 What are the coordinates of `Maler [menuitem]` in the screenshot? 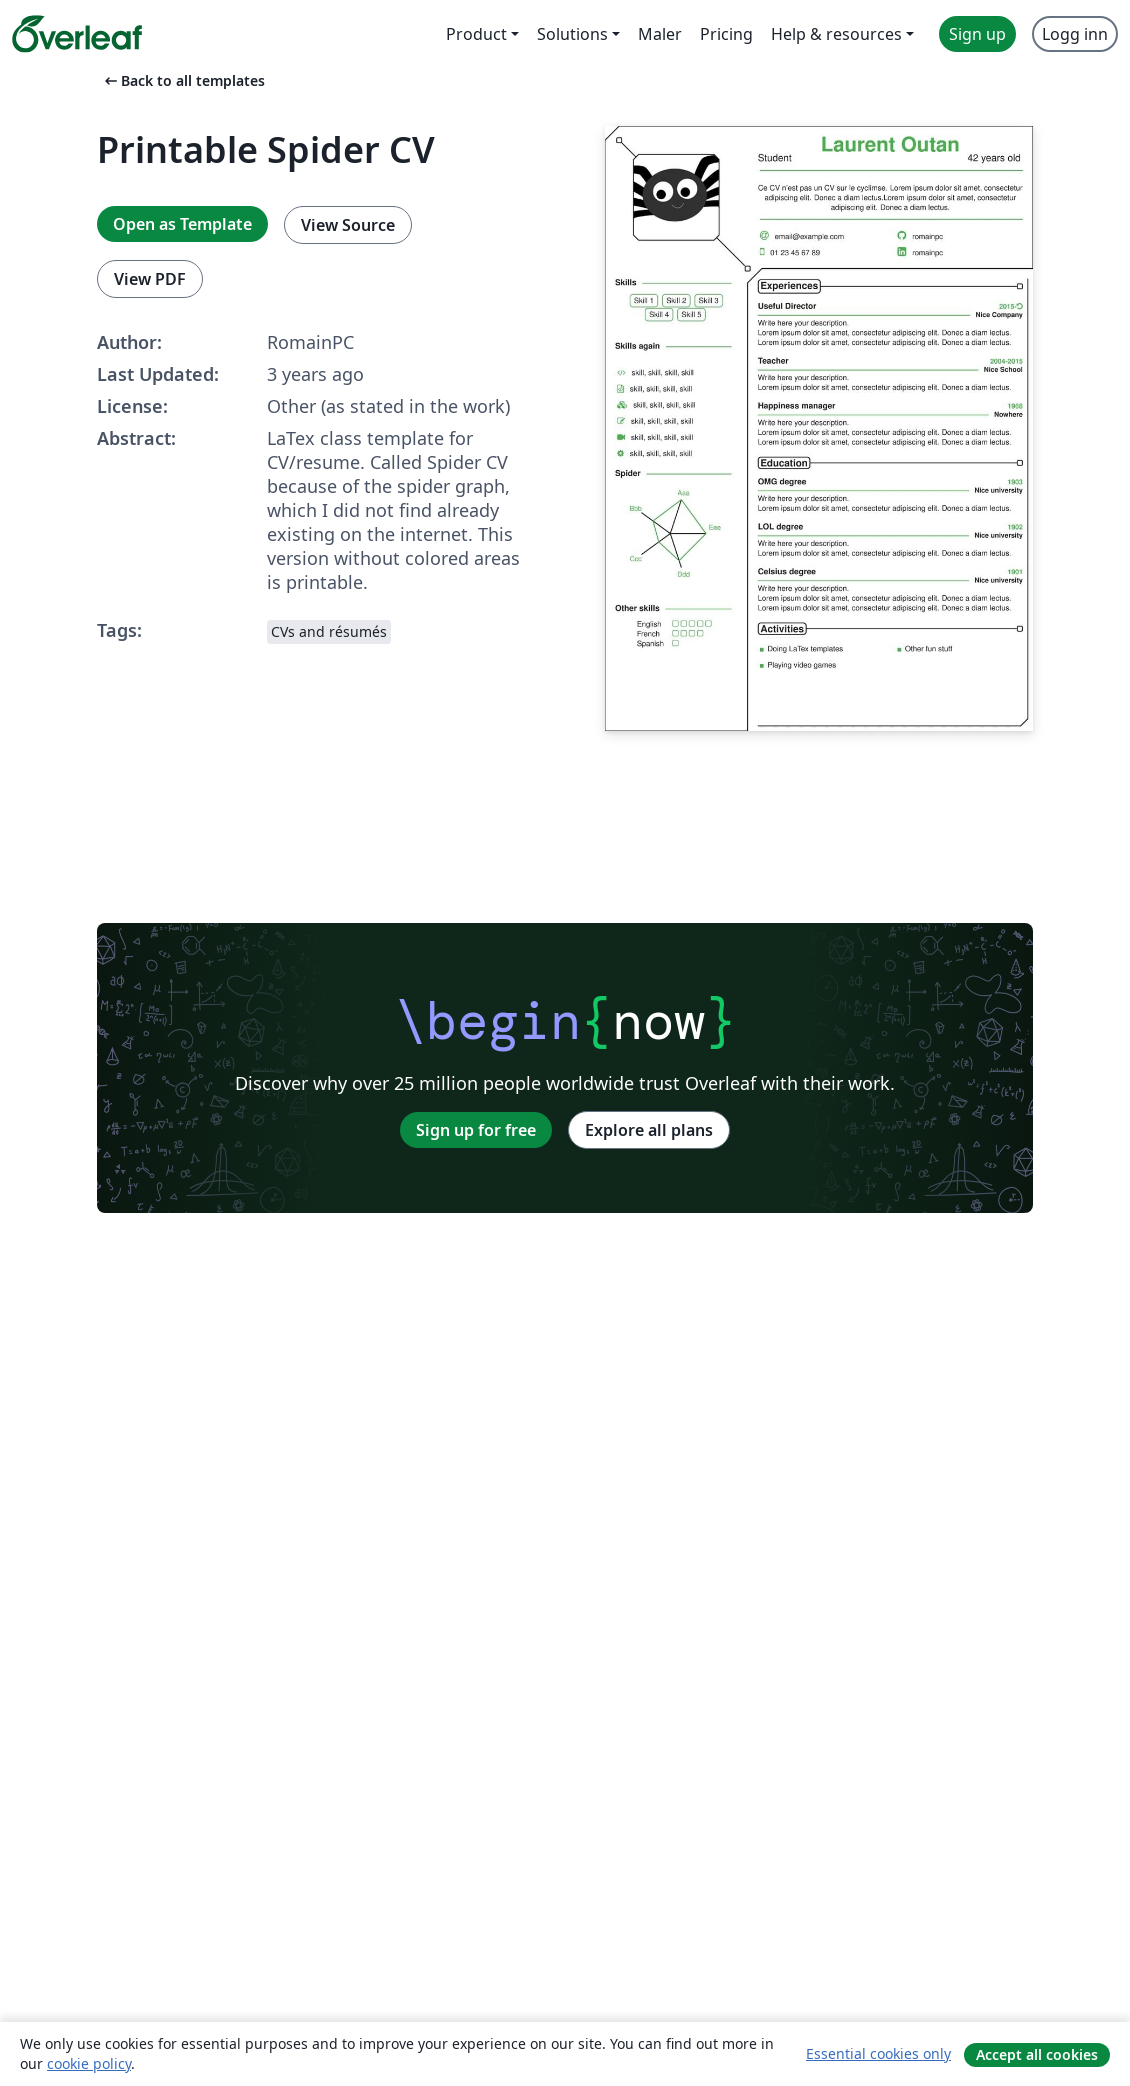 It's located at (660, 34).